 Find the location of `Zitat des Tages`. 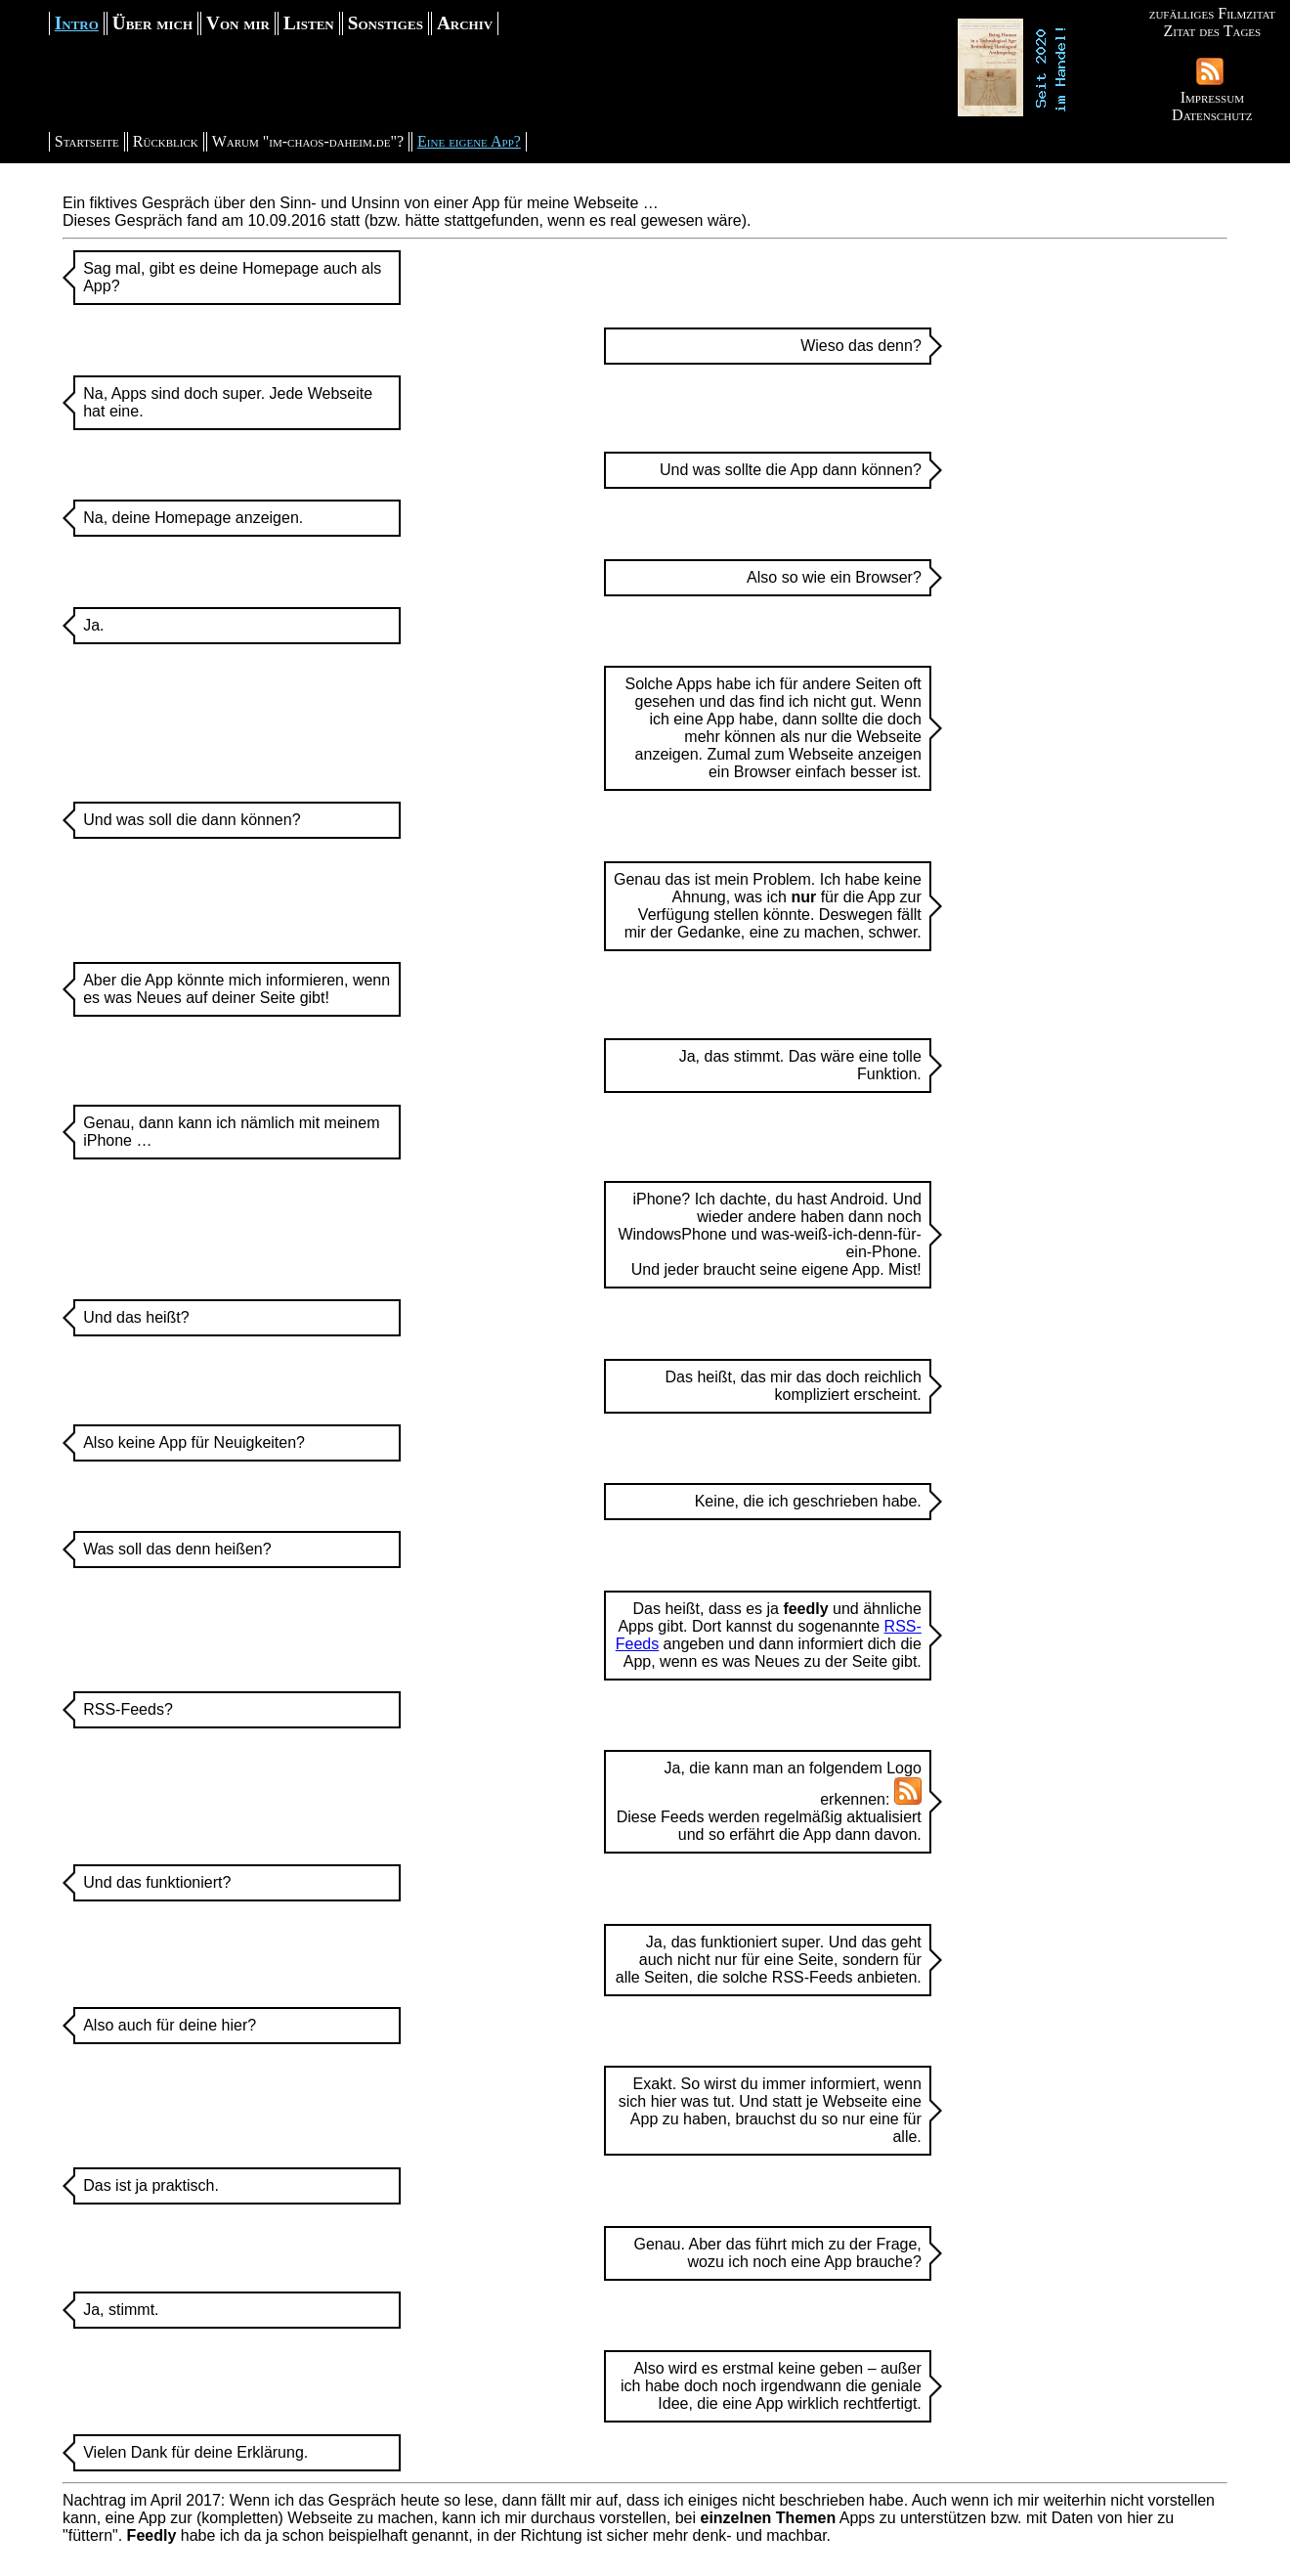

Zitat des Tages is located at coordinates (1212, 30).